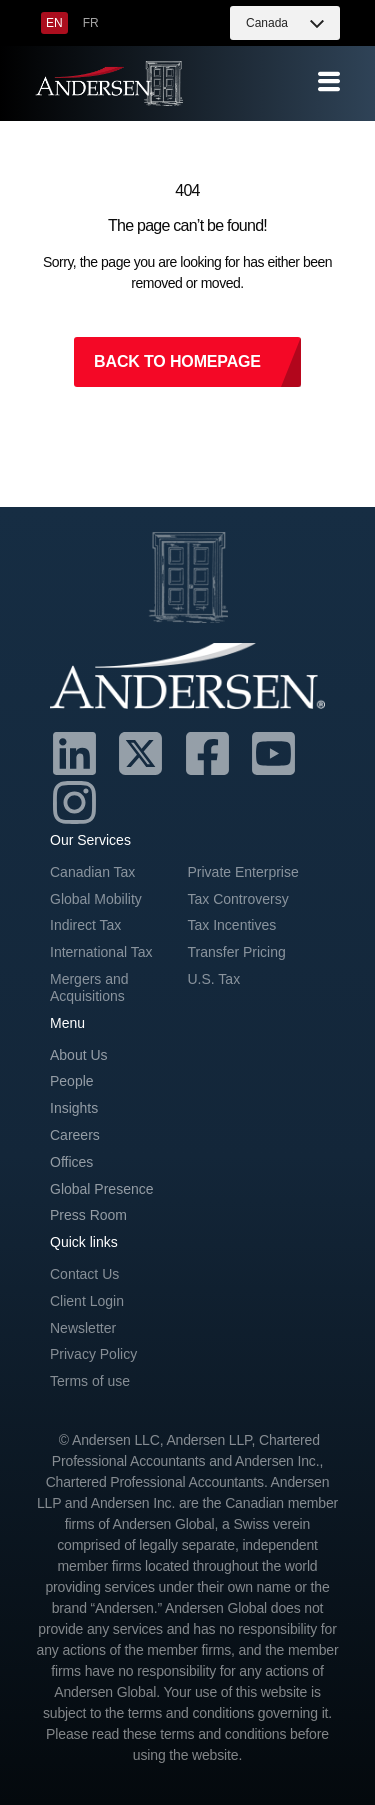  I want to click on Press Room, so click(88, 1215).